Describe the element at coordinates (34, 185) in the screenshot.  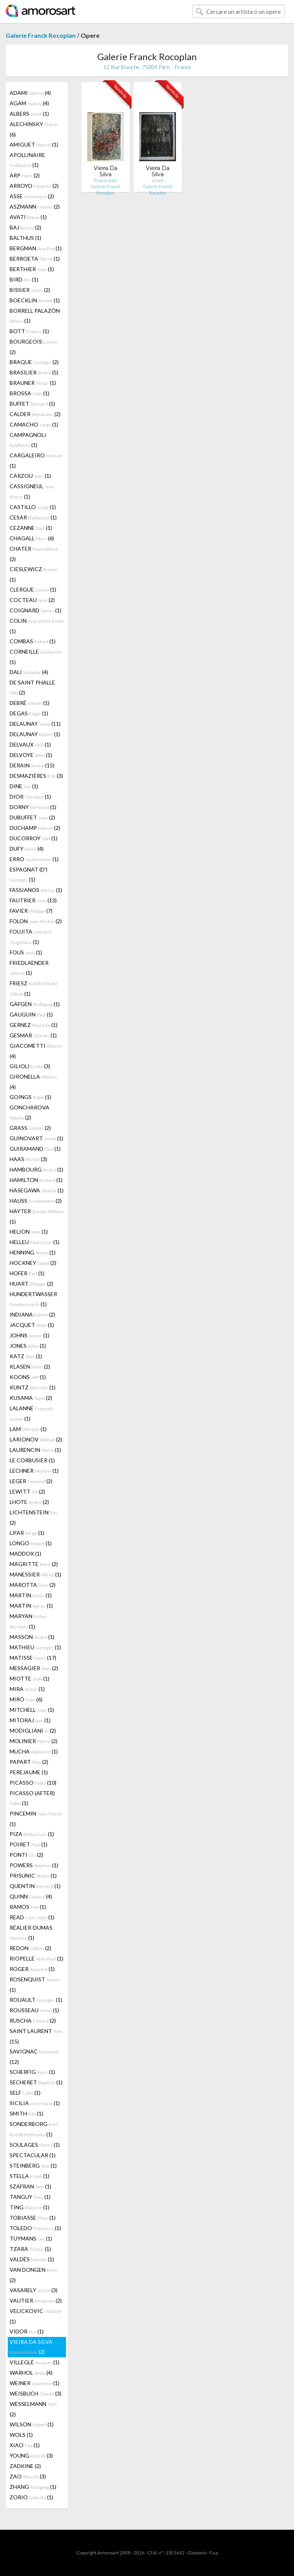
I see `ARROYO (2)` at that location.